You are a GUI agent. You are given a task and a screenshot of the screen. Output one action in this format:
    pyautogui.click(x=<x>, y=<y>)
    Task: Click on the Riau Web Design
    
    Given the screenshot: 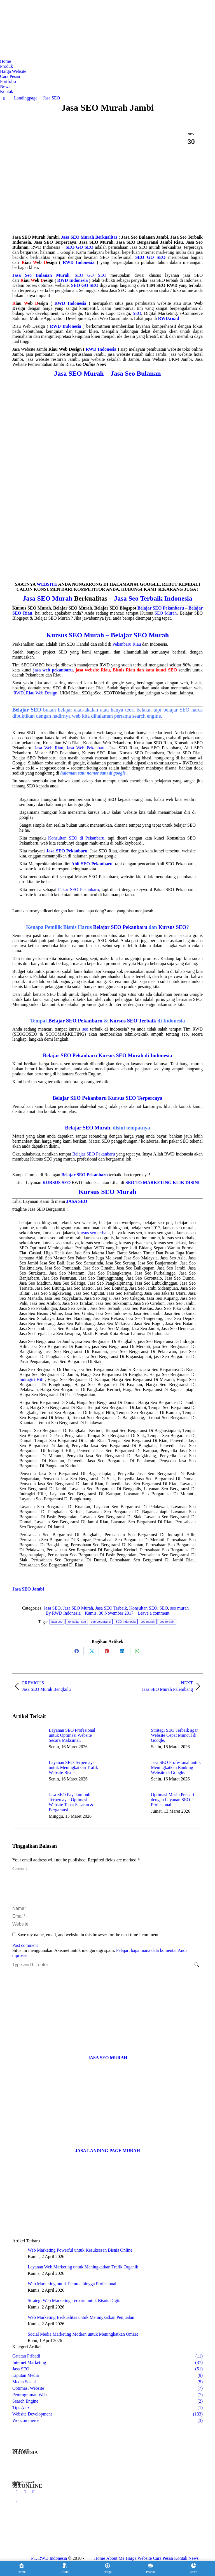 What is the action you would take?
    pyautogui.click(x=41, y=693)
    